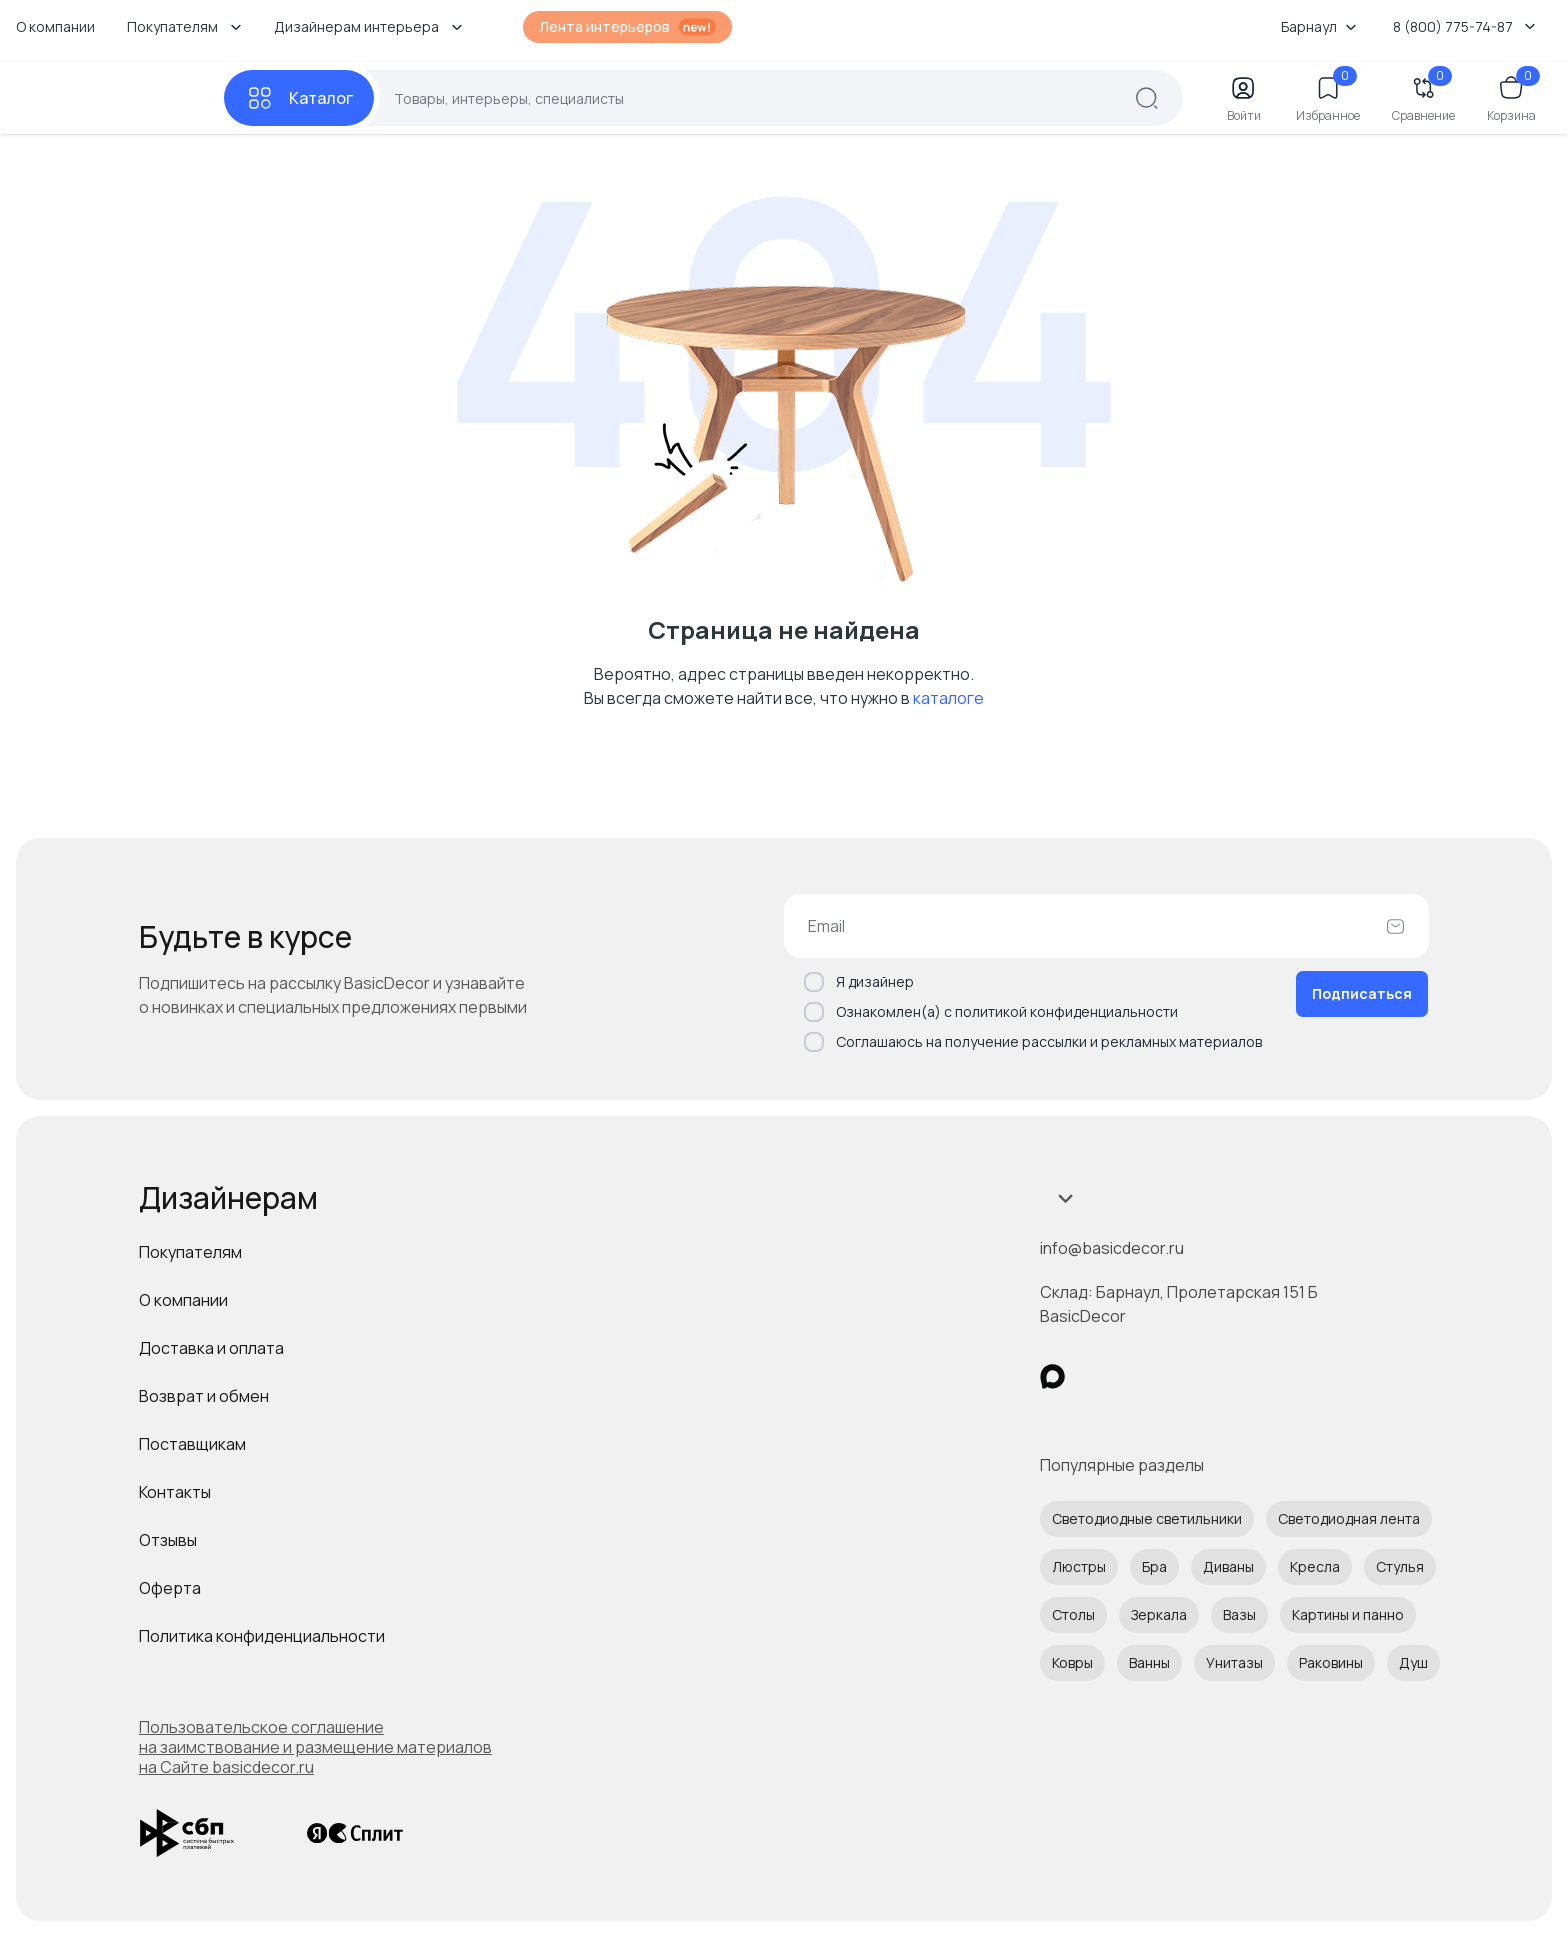 The image size is (1568, 1937). I want to click on Ковры, so click(1072, 1662).